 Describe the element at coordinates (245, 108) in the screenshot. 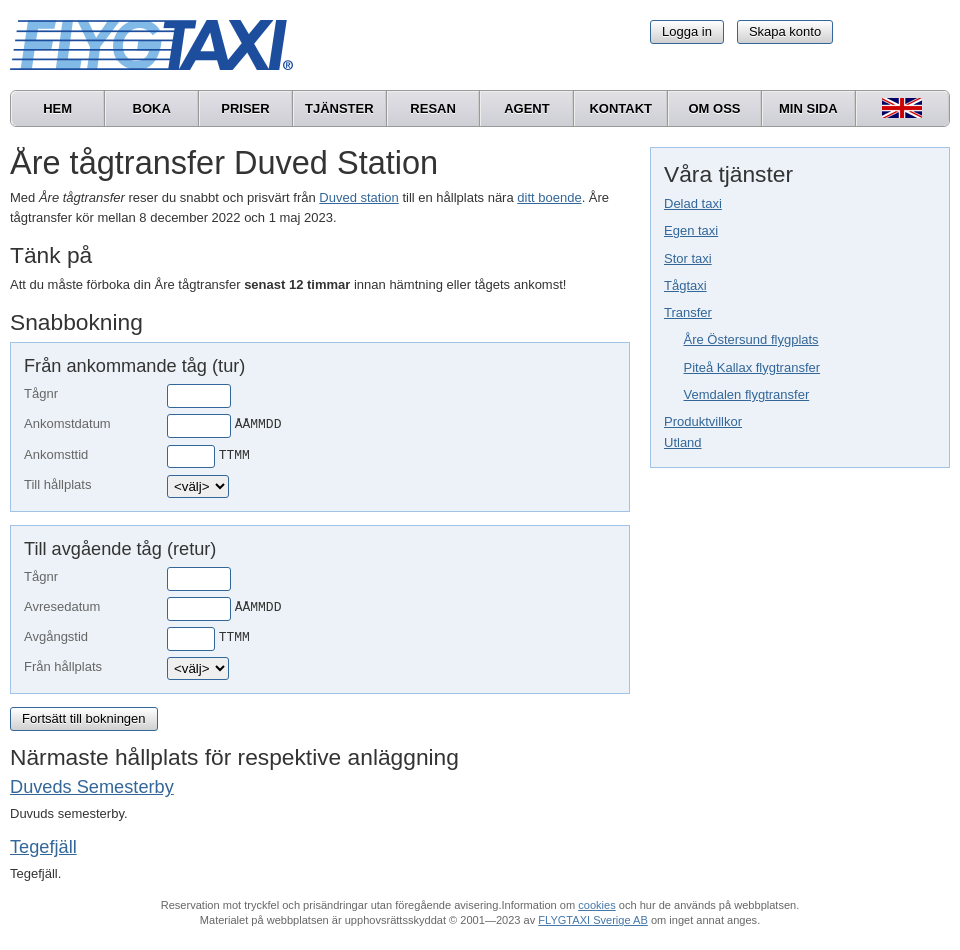

I see `Priser` at that location.